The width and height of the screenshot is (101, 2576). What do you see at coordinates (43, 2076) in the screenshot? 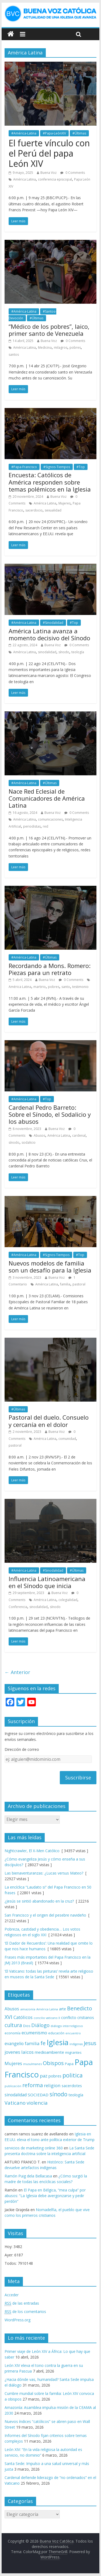
I see `paz [paz (120 elementos)]` at bounding box center [43, 2076].